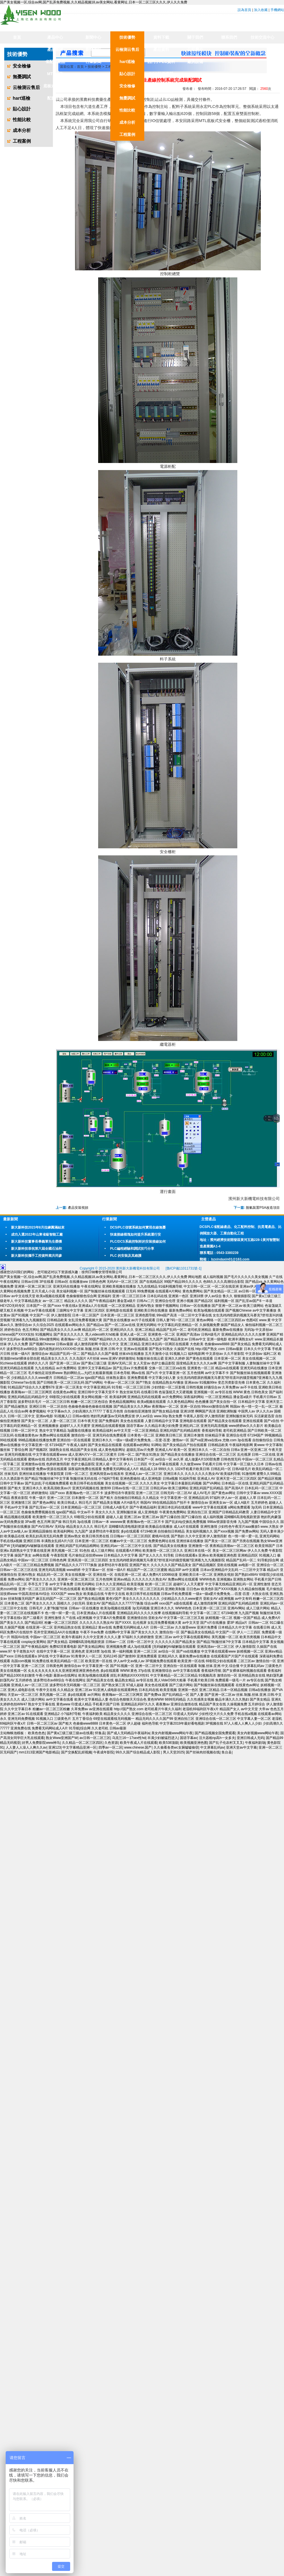  What do you see at coordinates (277, 10) in the screenshot?
I see `手機網站` at bounding box center [277, 10].